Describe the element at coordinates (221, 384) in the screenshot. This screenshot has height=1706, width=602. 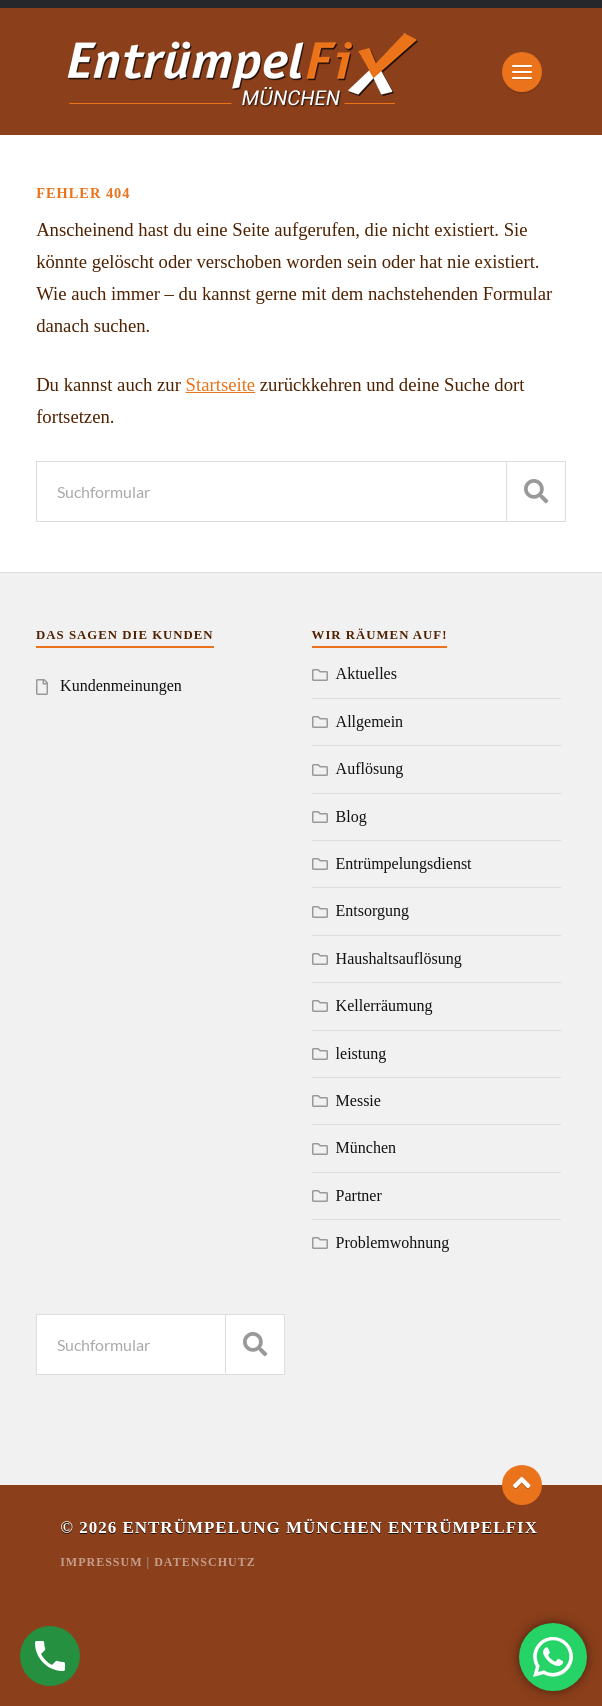
I see `Startseite` at that location.